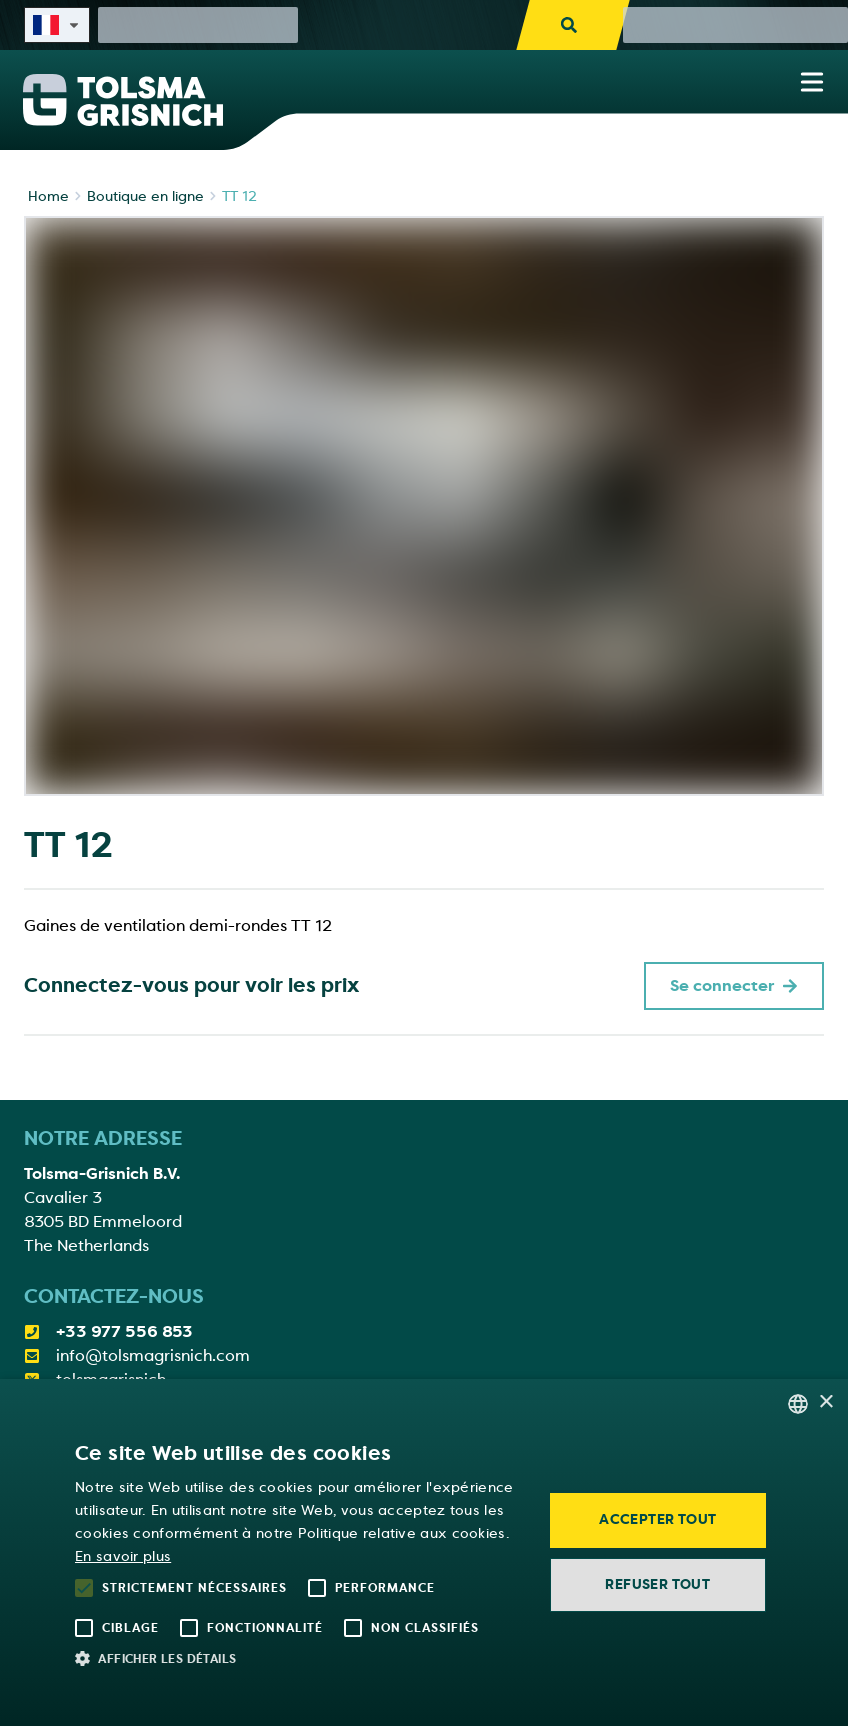  I want to click on [button], so click(296, 1658).